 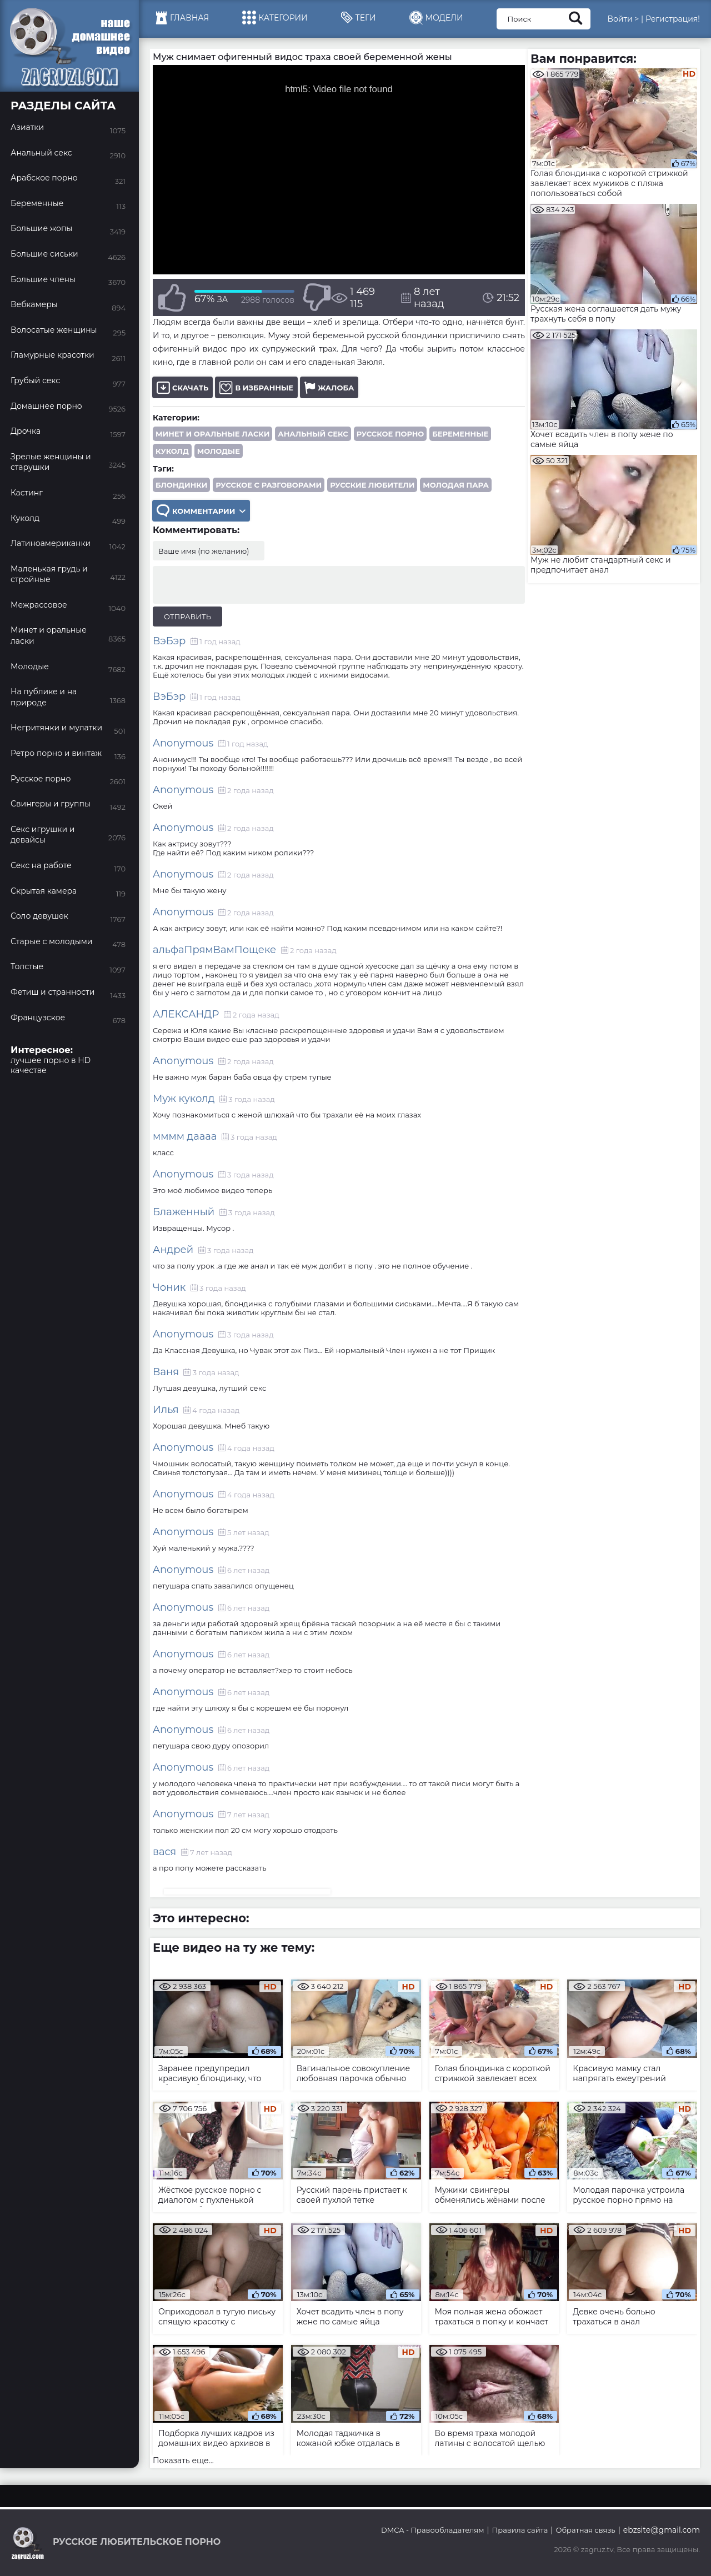 I want to click on блондинки, so click(x=181, y=484).